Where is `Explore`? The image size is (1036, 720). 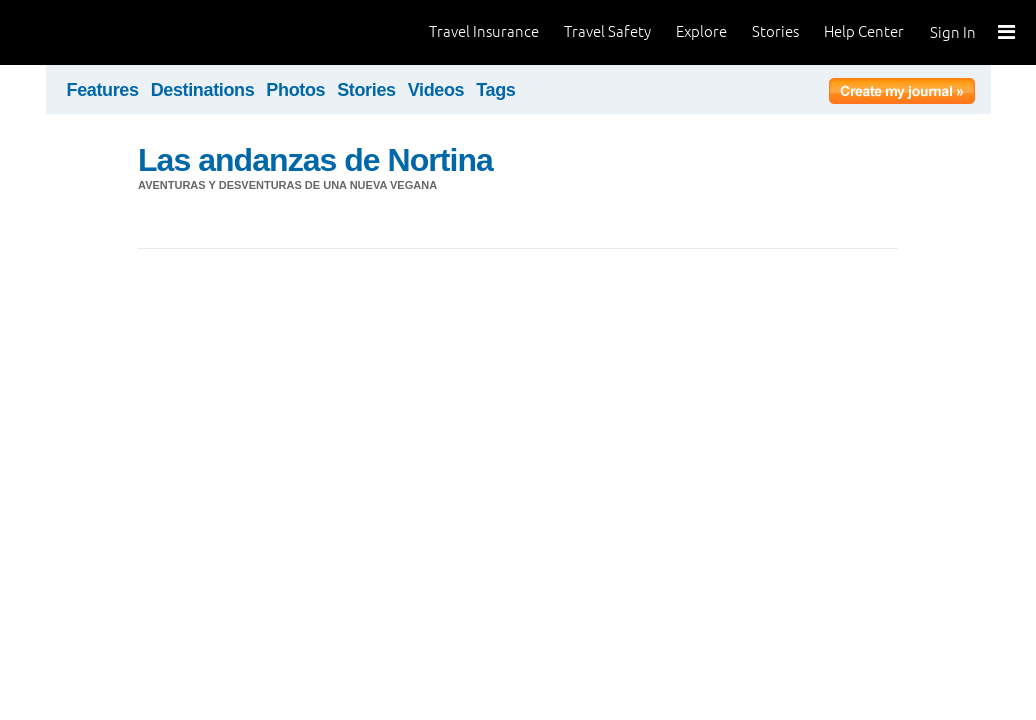 Explore is located at coordinates (701, 31).